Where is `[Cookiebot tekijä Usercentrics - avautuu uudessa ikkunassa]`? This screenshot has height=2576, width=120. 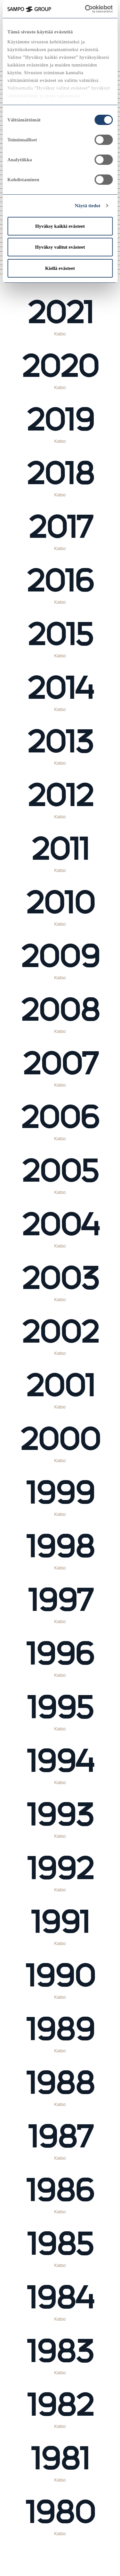 [Cookiebot tekijä Usercentrics - avautuu uudessa ikkunassa] is located at coordinates (93, 9).